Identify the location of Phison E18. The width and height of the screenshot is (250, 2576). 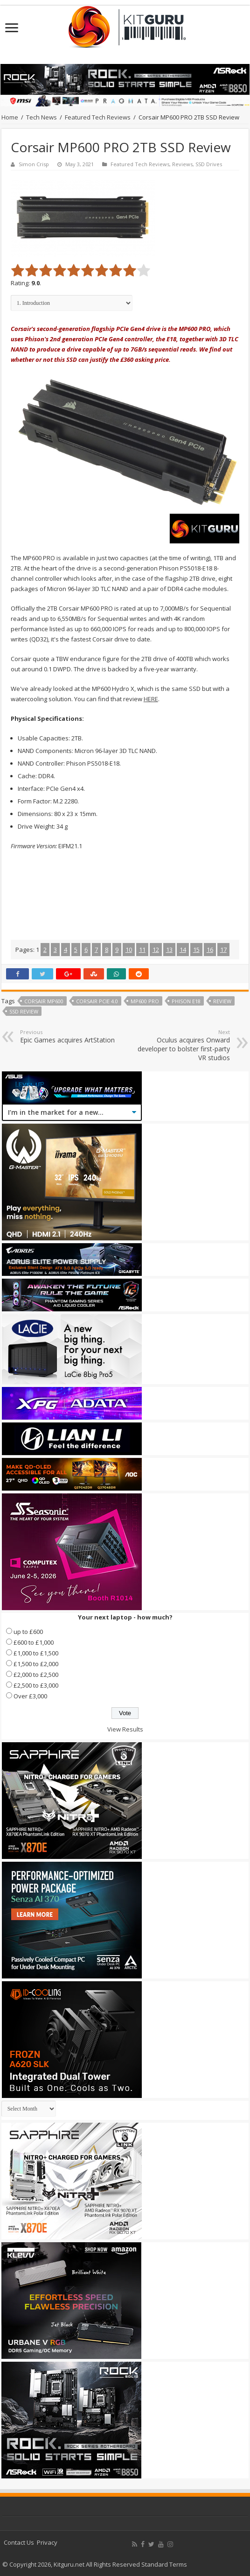
(186, 1001).